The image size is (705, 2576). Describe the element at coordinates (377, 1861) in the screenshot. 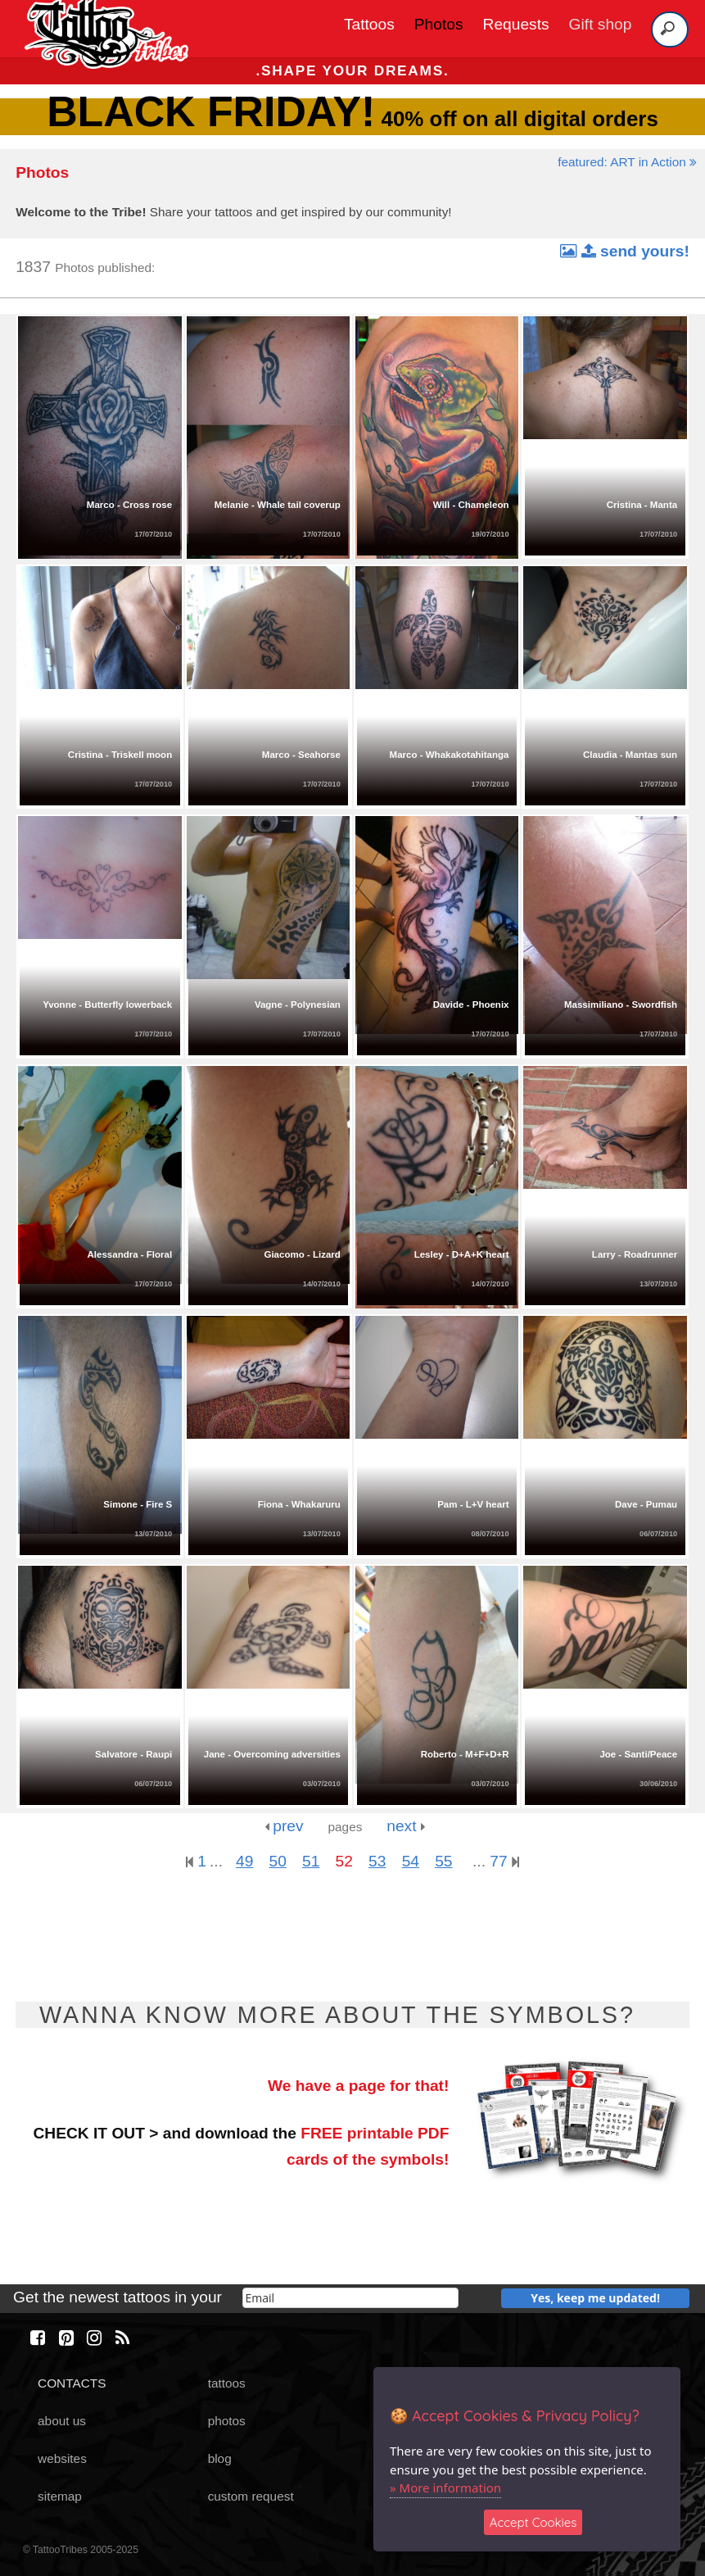

I see `53` at that location.